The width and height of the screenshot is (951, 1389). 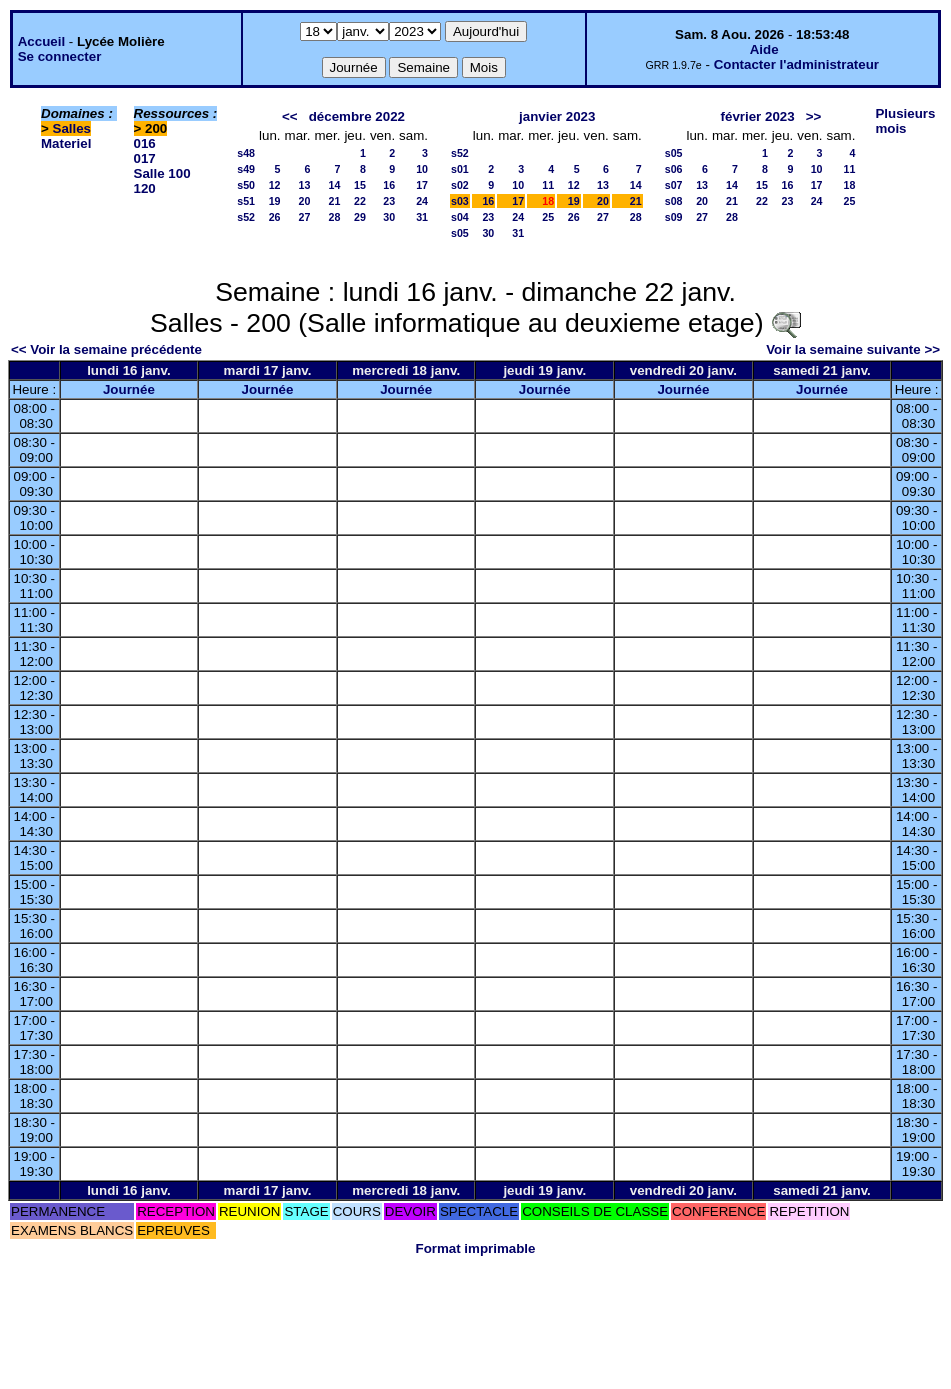 I want to click on Salles, so click(x=72, y=128).